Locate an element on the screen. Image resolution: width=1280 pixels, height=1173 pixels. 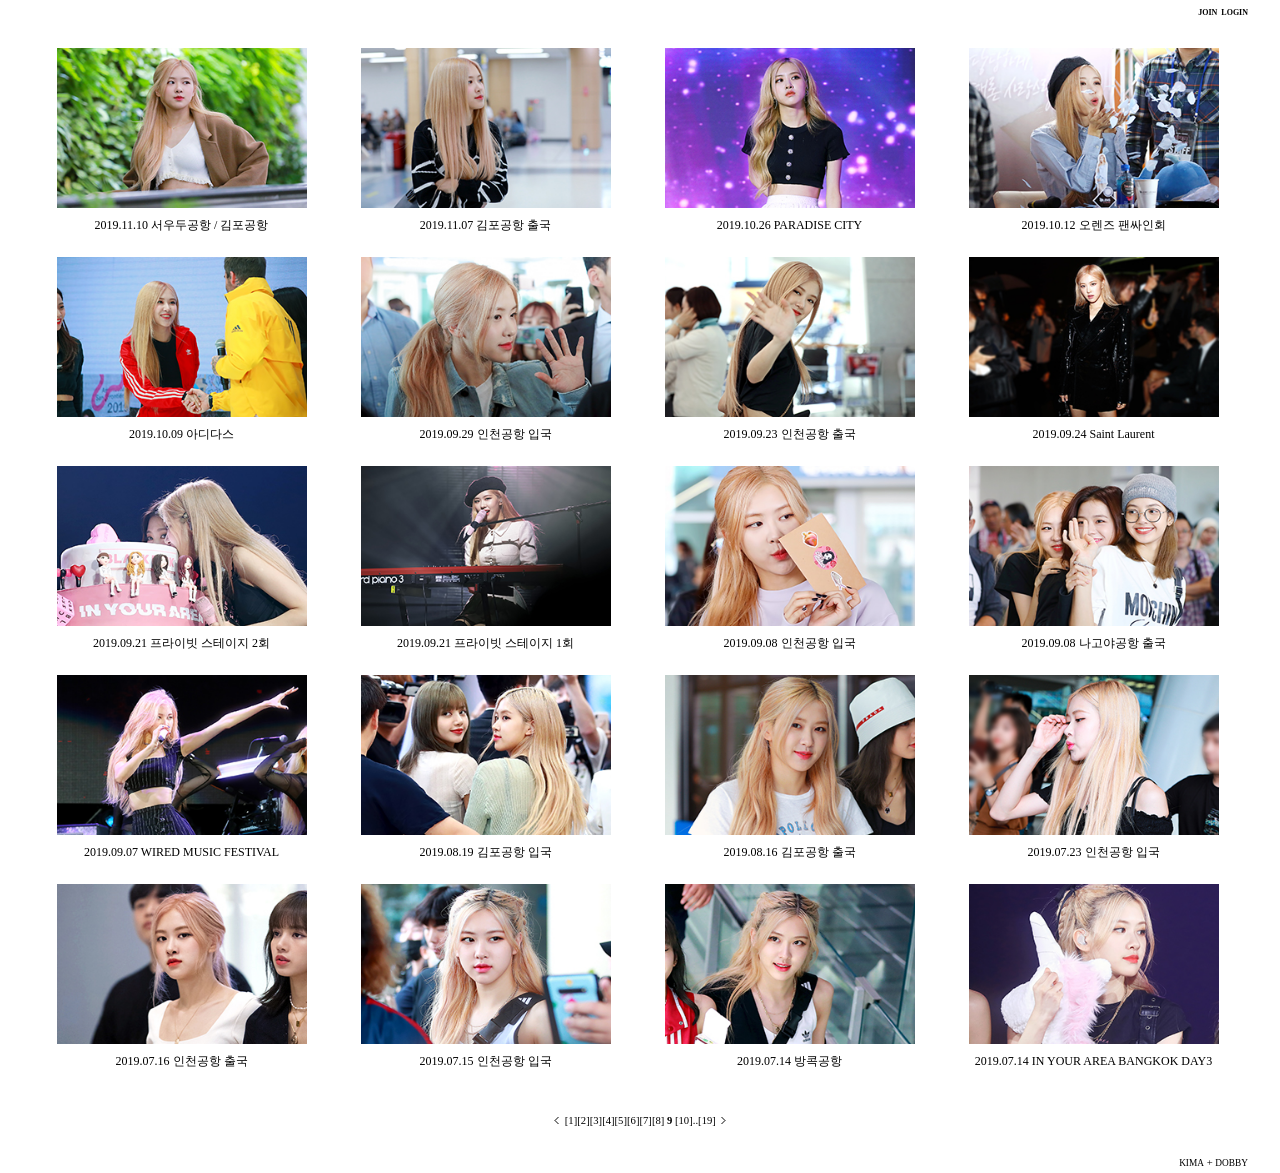
2019.09.08 나고야공항 출국 is located at coordinates (1094, 643).